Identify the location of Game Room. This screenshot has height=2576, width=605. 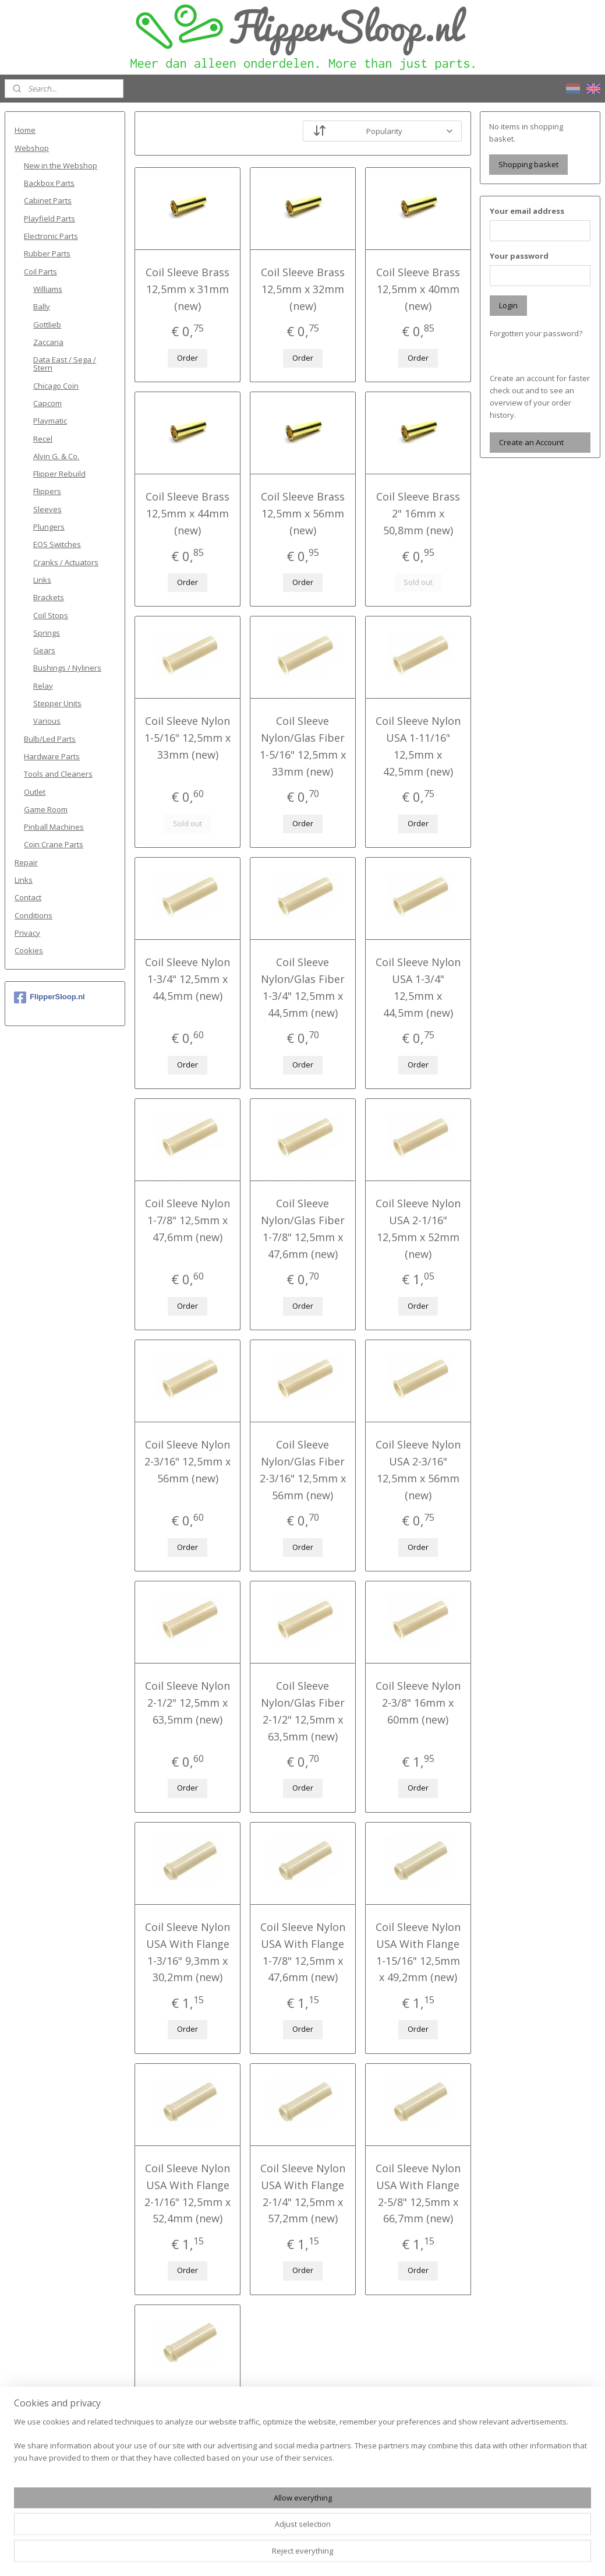
(46, 809).